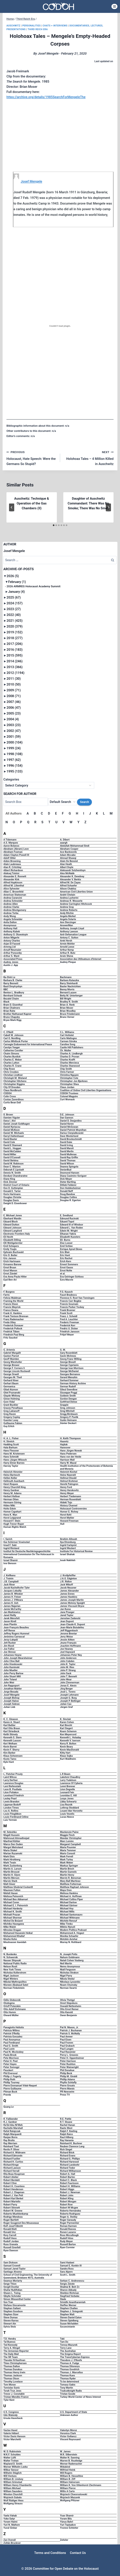 The width and height of the screenshot is (120, 2576). Describe the element at coordinates (15, 1984) in the screenshot. I see `Nisreen Abukaud Satel` at that location.